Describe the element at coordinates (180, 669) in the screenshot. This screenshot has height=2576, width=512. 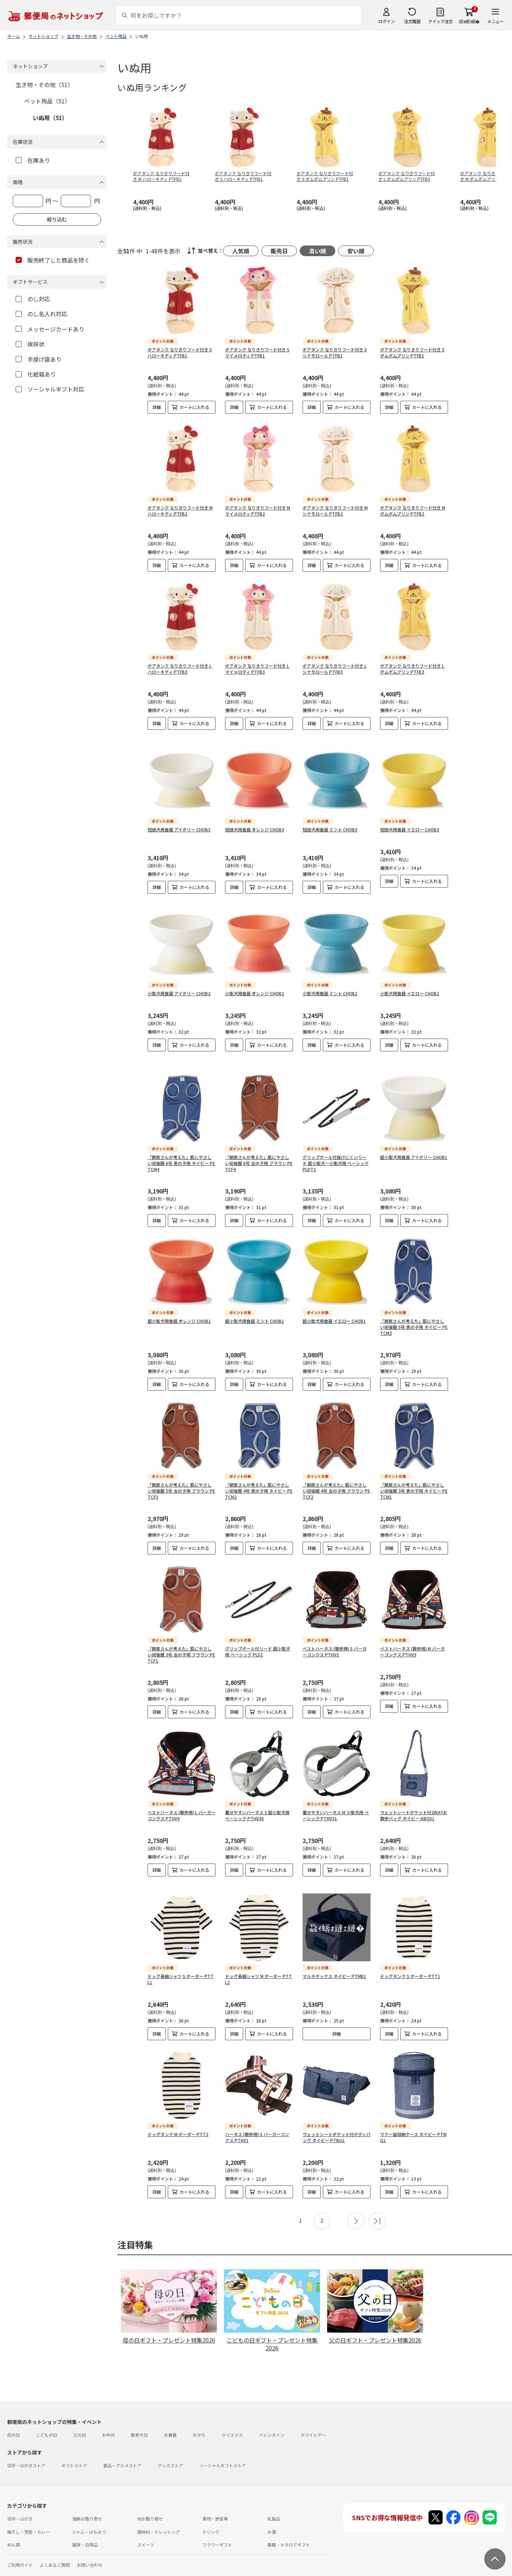
I see `ボアタンク なりきりフード付き L ハローキティ PTFB3` at that location.